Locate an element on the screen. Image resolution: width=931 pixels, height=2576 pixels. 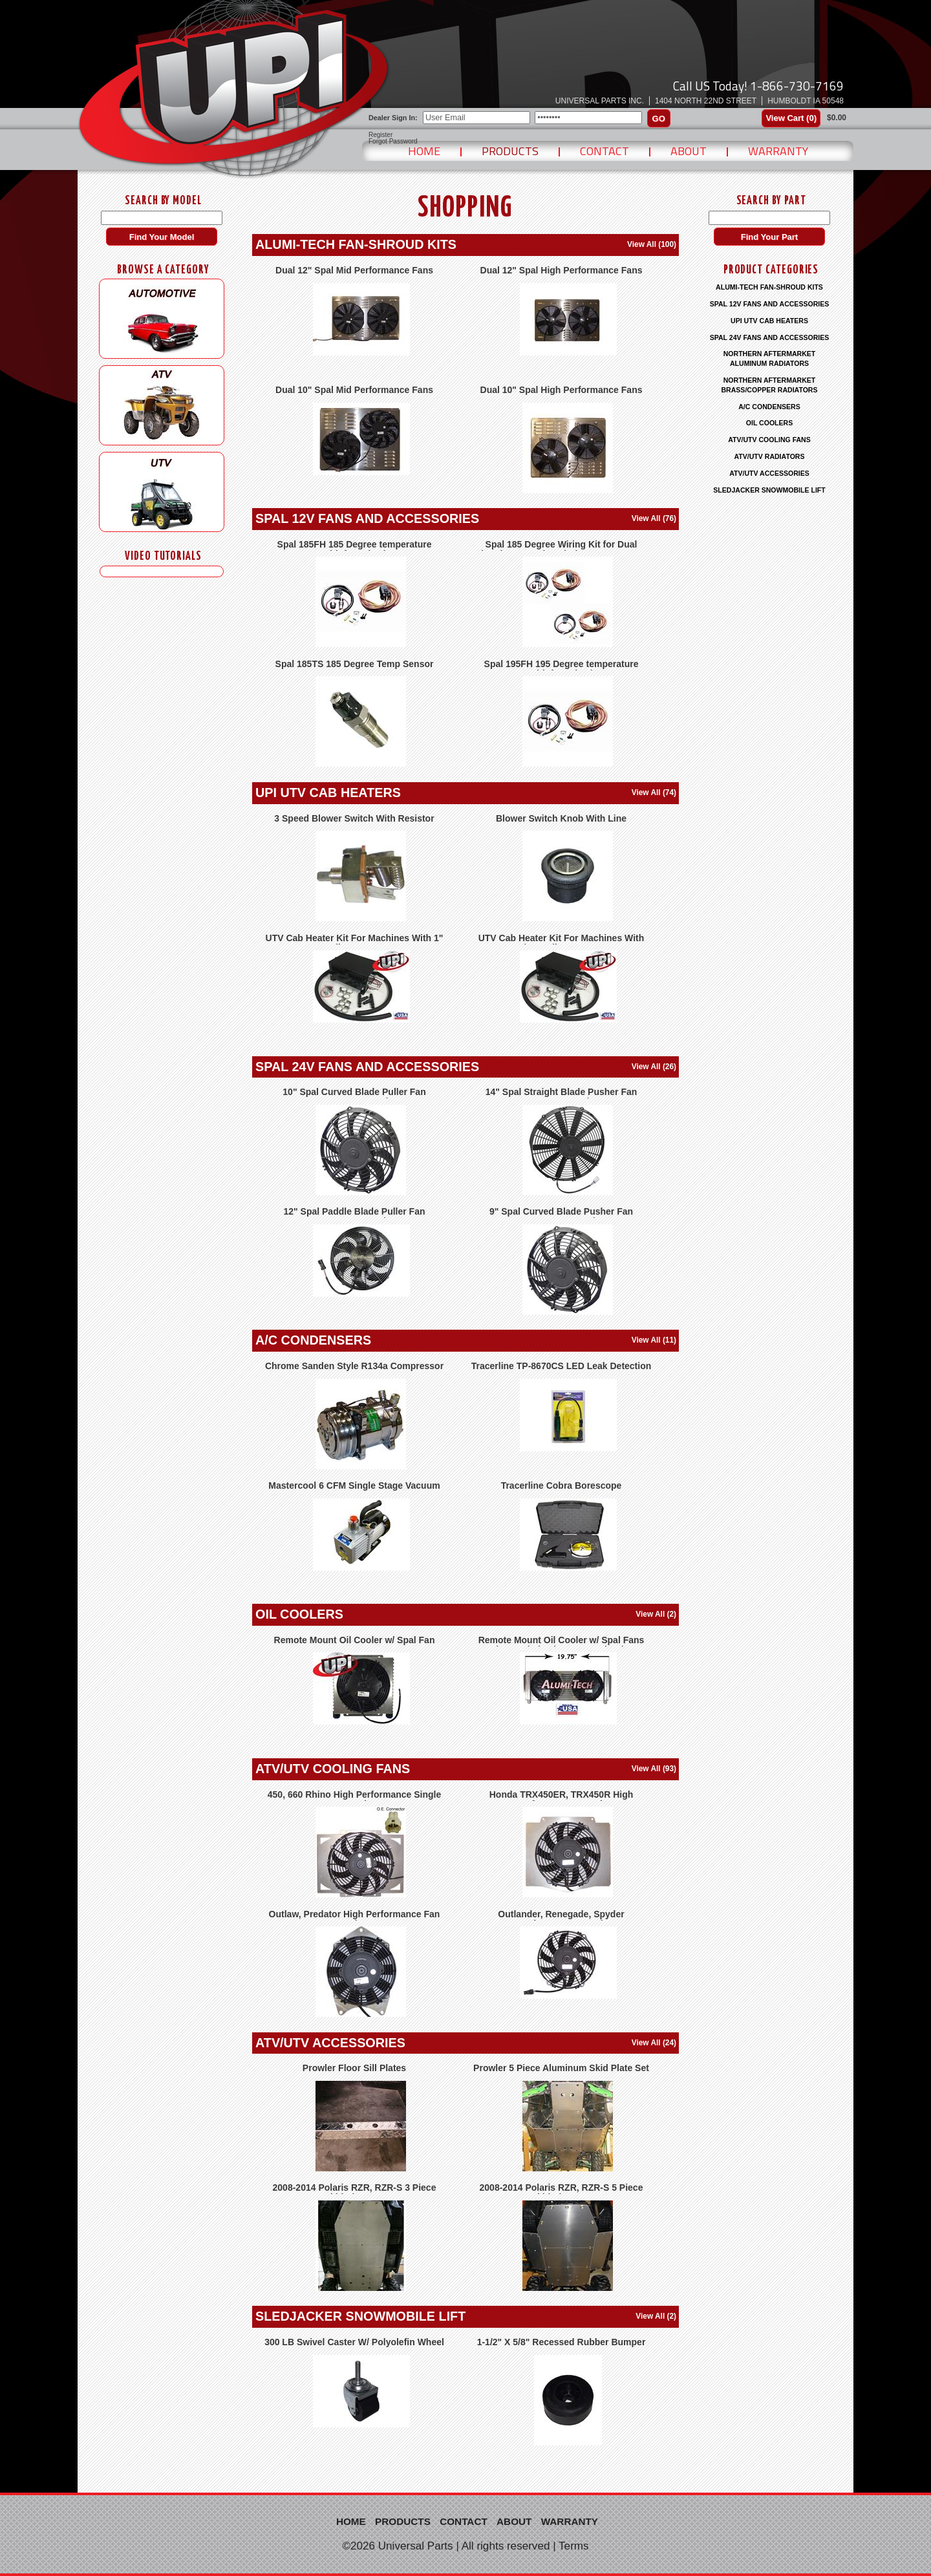
View All (76) is located at coordinates (654, 518).